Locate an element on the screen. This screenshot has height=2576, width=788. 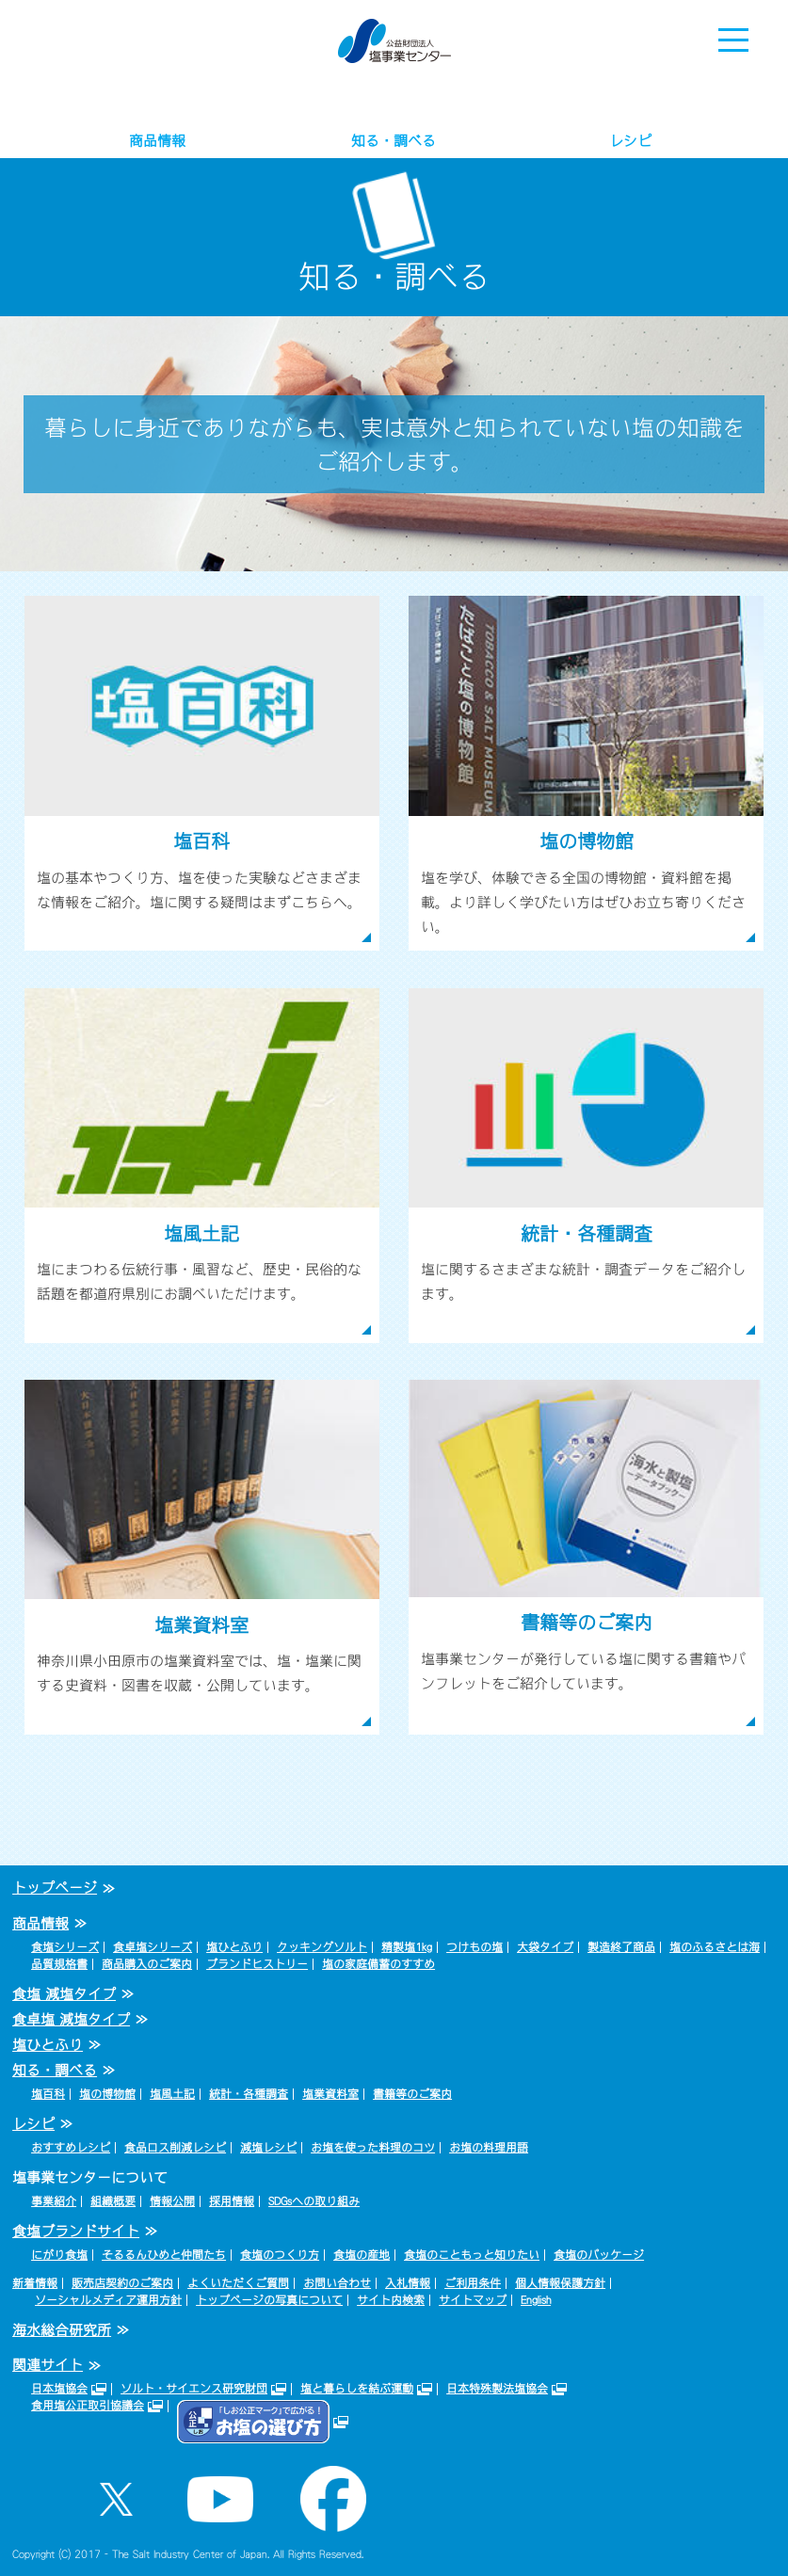
English is located at coordinates (536, 2300).